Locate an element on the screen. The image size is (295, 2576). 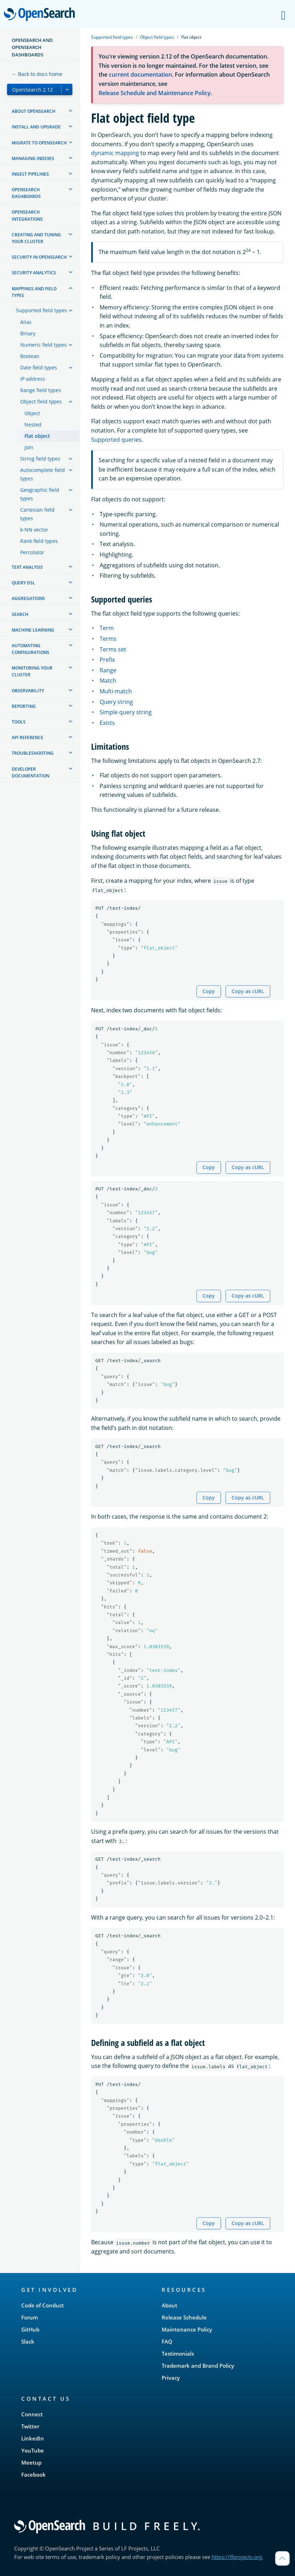
Meetup is located at coordinates (31, 2462).